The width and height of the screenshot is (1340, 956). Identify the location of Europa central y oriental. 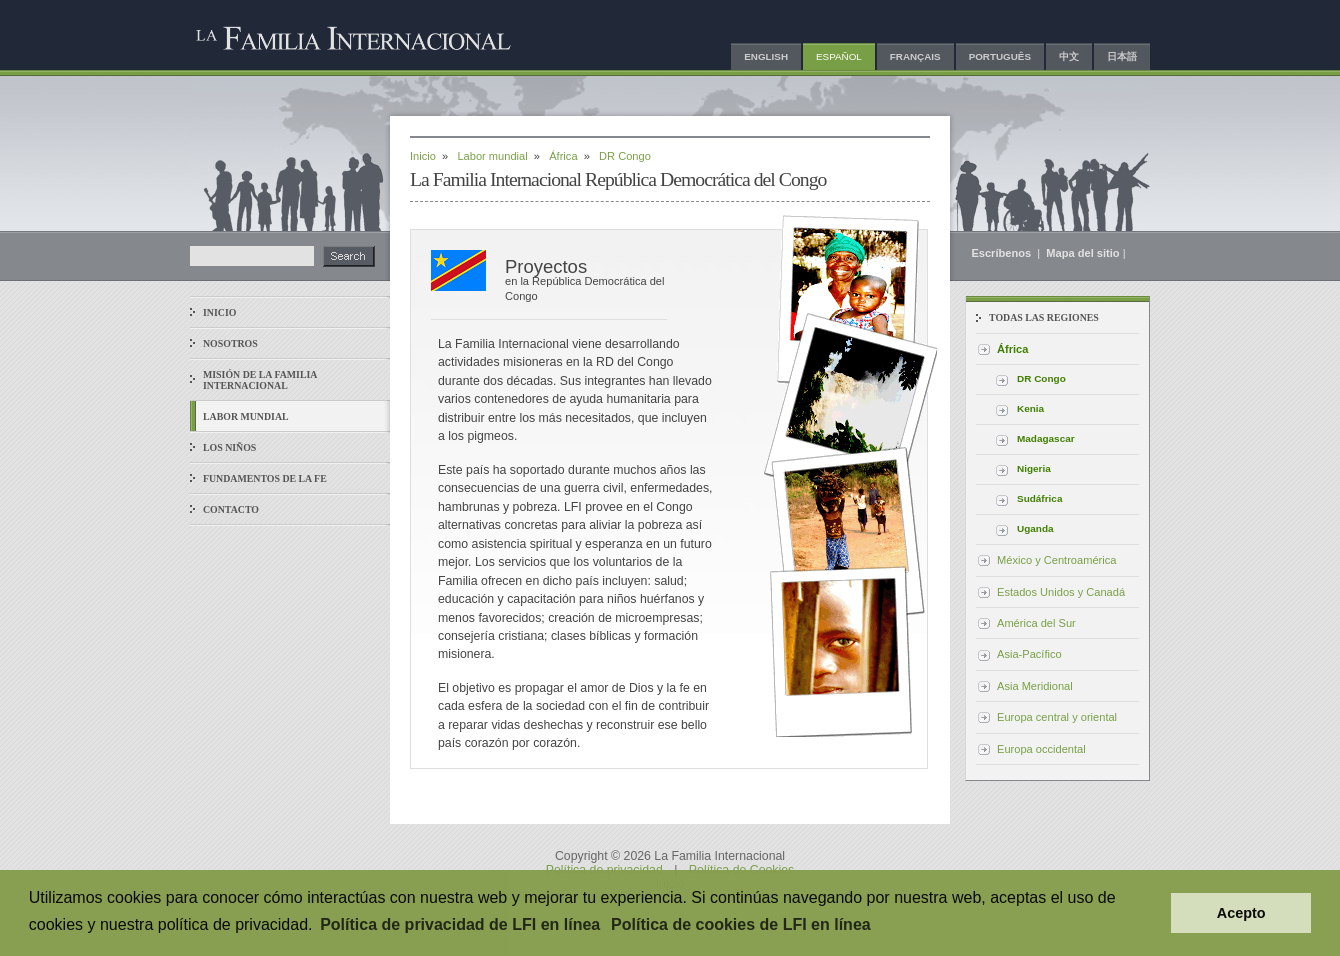
(1057, 717).